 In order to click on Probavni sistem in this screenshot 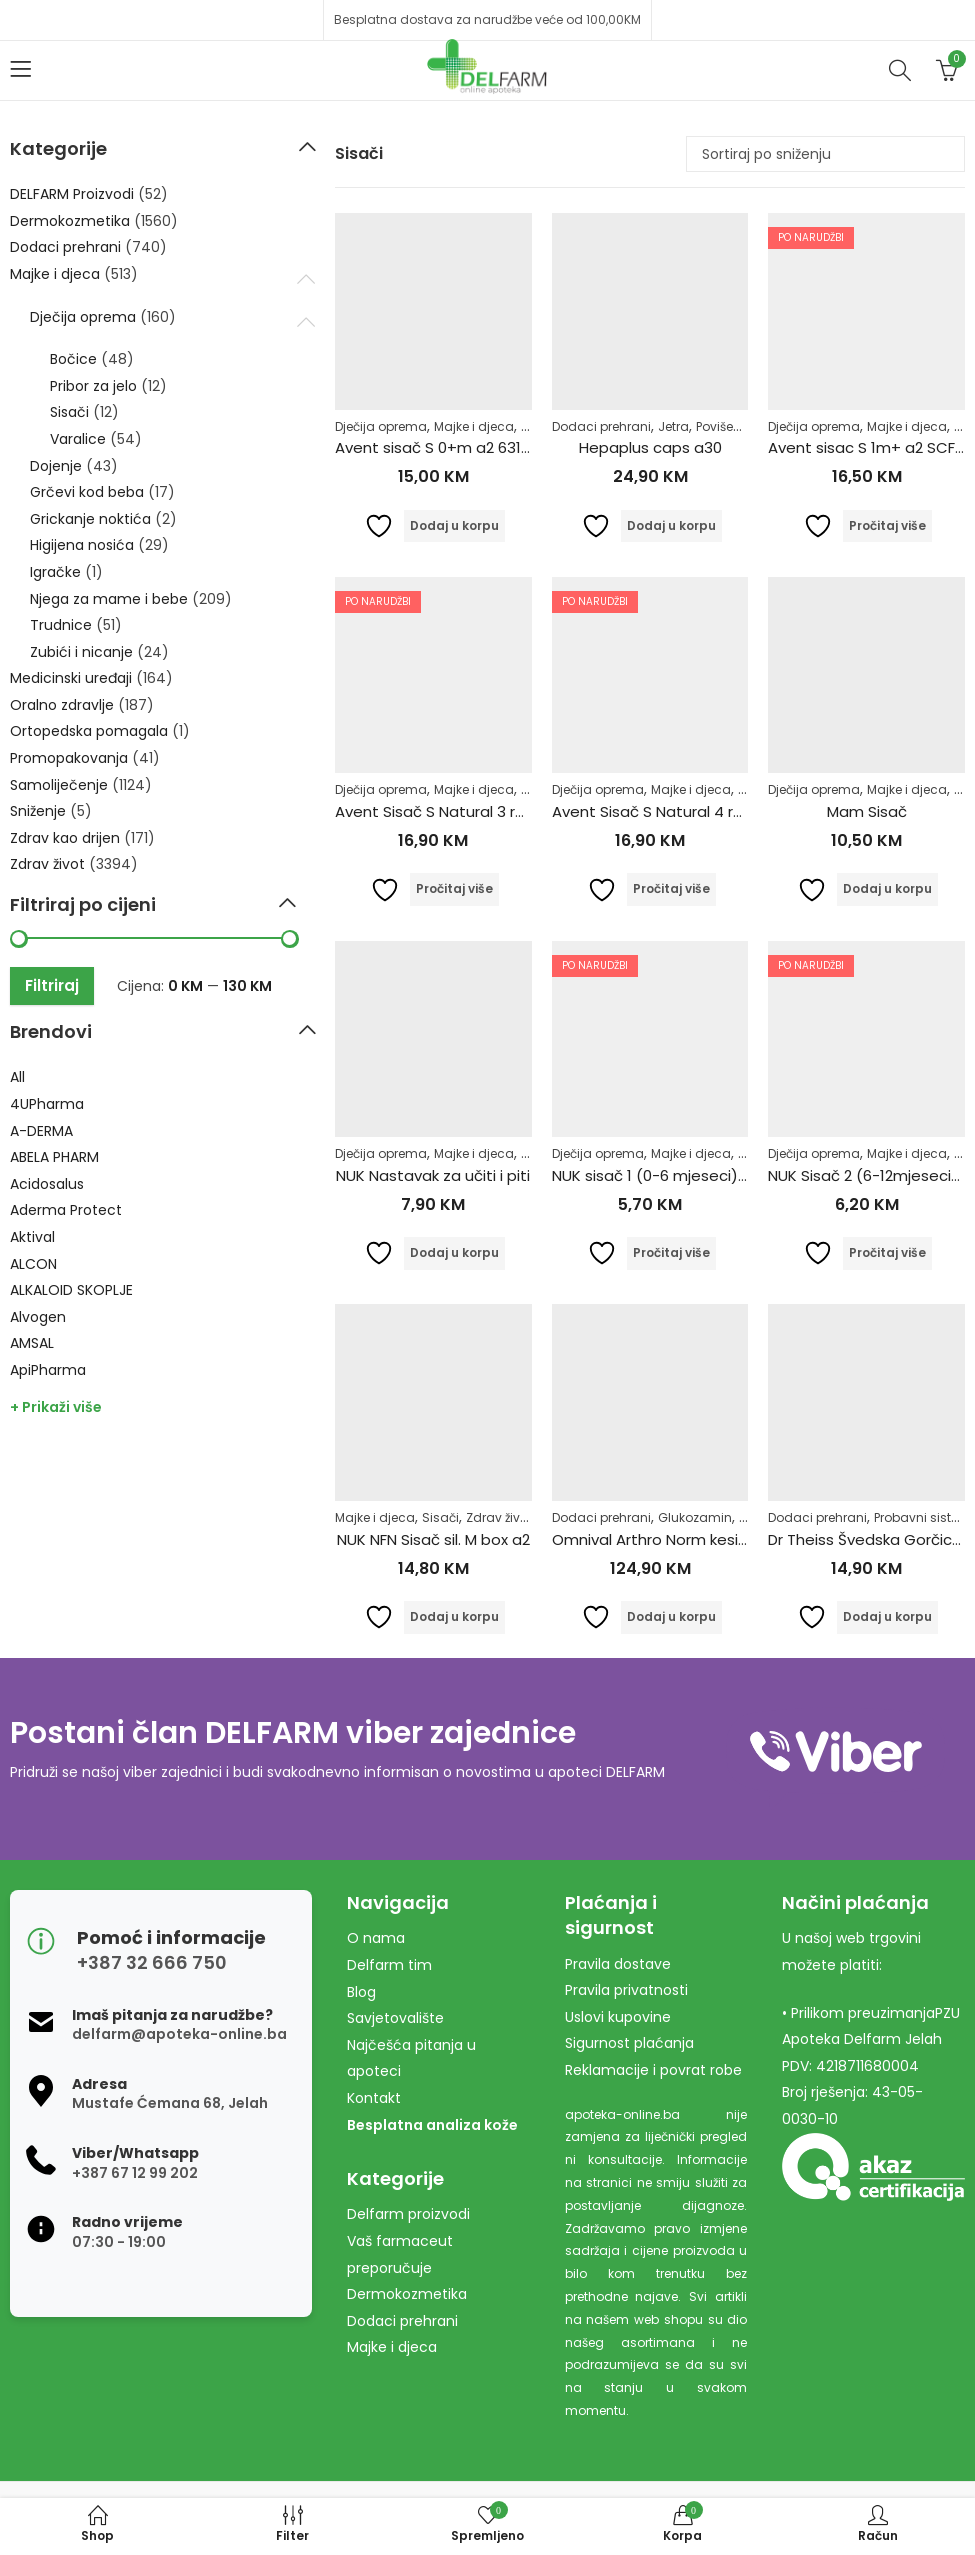, I will do `click(922, 1517)`.